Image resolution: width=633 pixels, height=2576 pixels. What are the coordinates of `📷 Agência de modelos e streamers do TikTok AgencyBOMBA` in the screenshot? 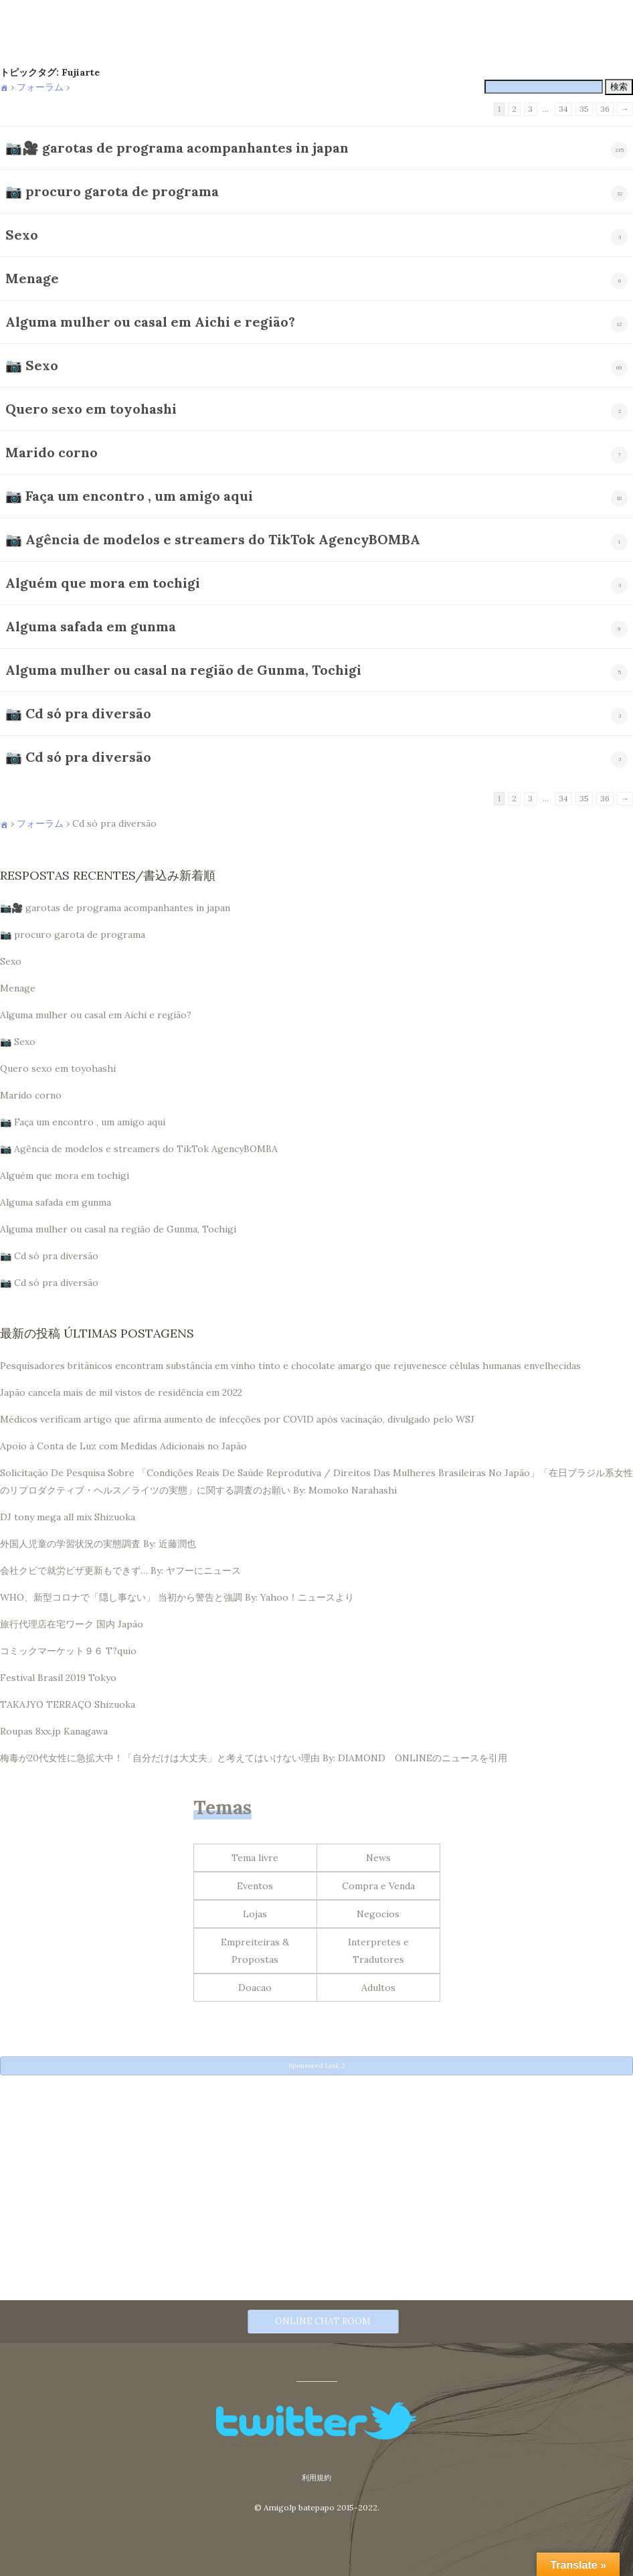 It's located at (212, 539).